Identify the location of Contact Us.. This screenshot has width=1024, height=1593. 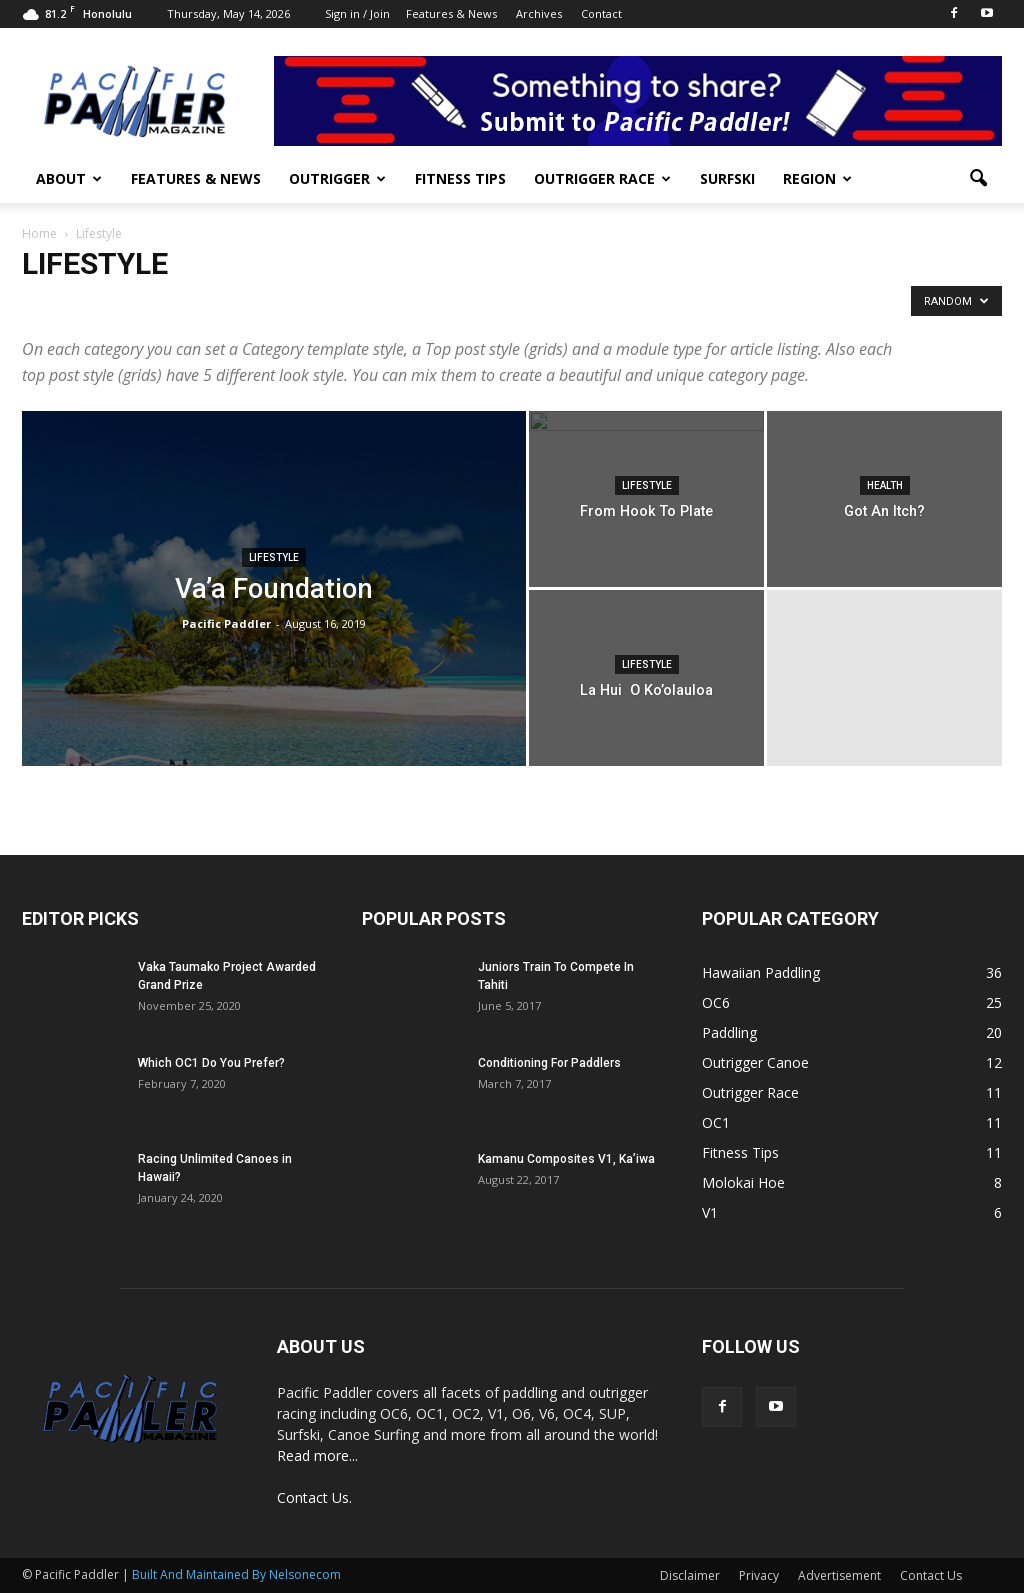
(314, 1497).